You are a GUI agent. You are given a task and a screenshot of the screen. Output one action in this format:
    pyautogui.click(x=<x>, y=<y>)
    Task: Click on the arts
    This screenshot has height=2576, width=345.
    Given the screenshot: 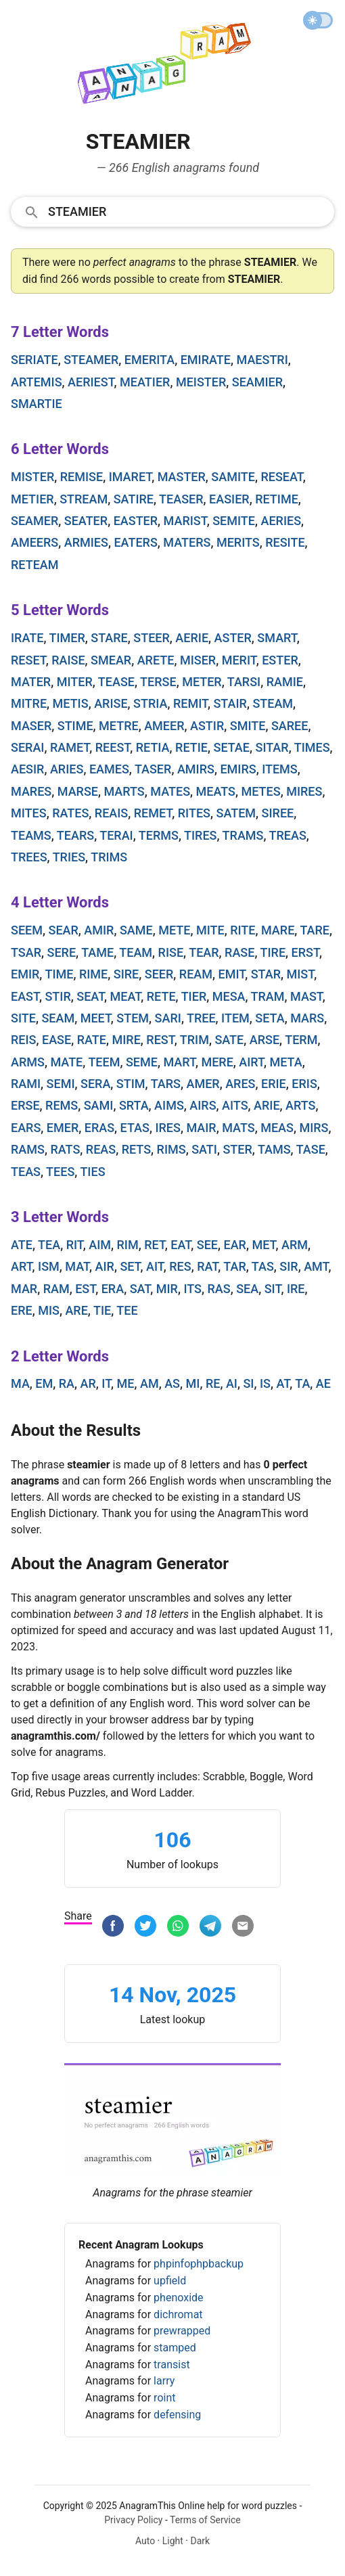 What is the action you would take?
    pyautogui.click(x=300, y=1105)
    